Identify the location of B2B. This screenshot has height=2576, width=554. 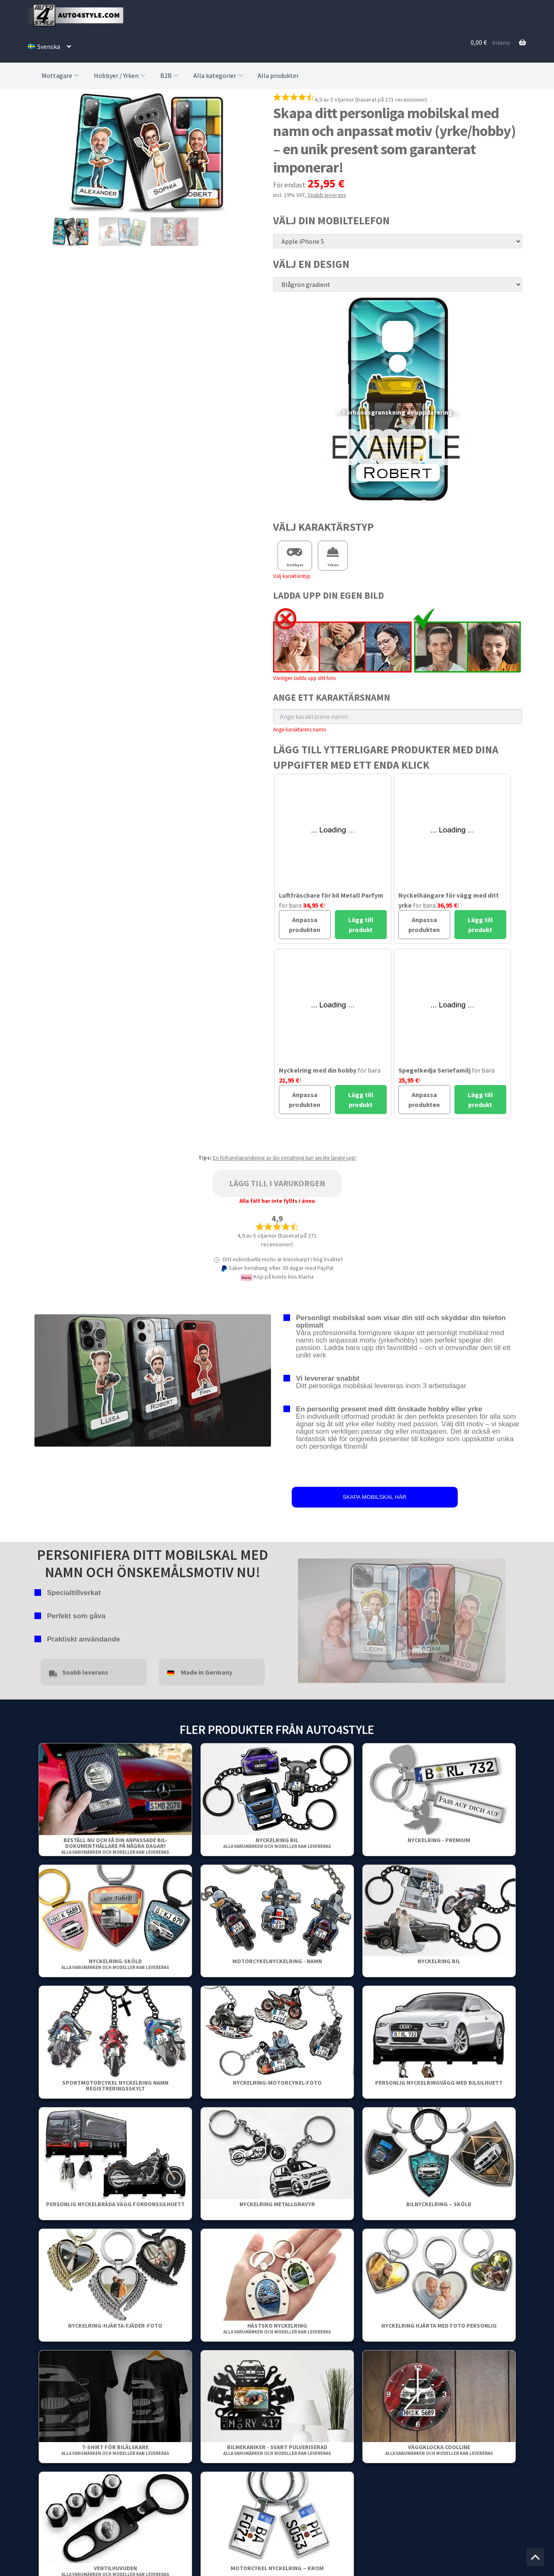
(170, 75).